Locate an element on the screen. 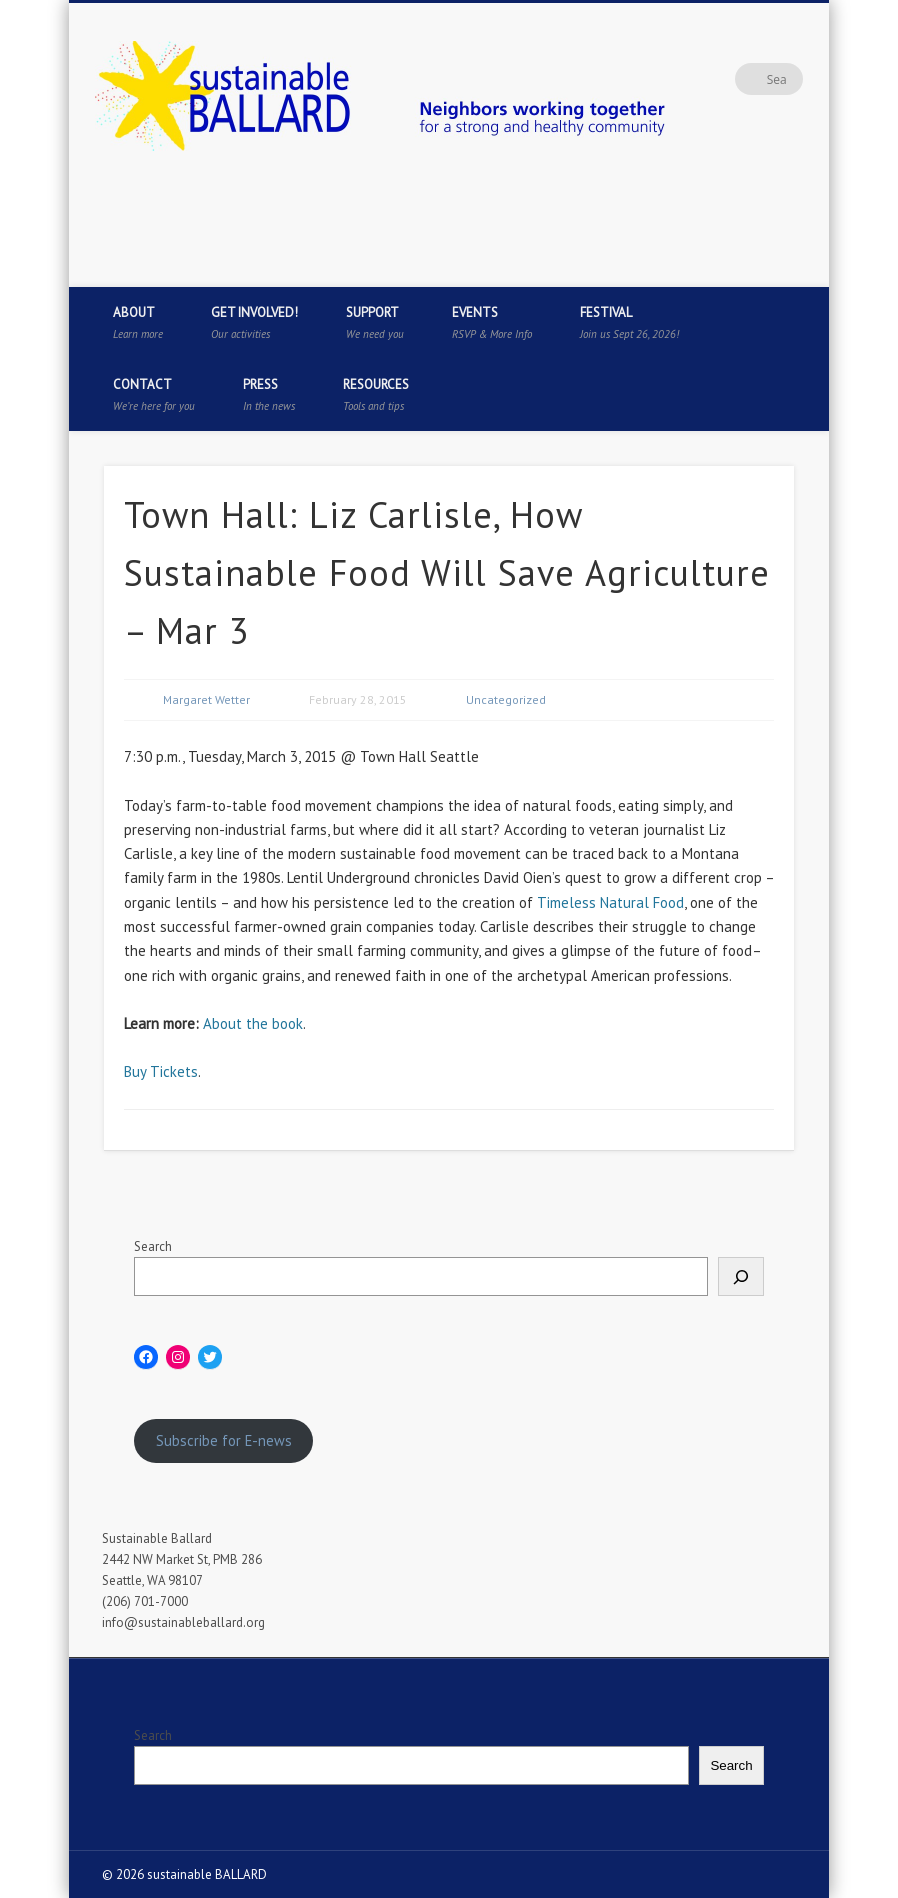 The height and width of the screenshot is (1898, 898). Press is located at coordinates (269, 394).